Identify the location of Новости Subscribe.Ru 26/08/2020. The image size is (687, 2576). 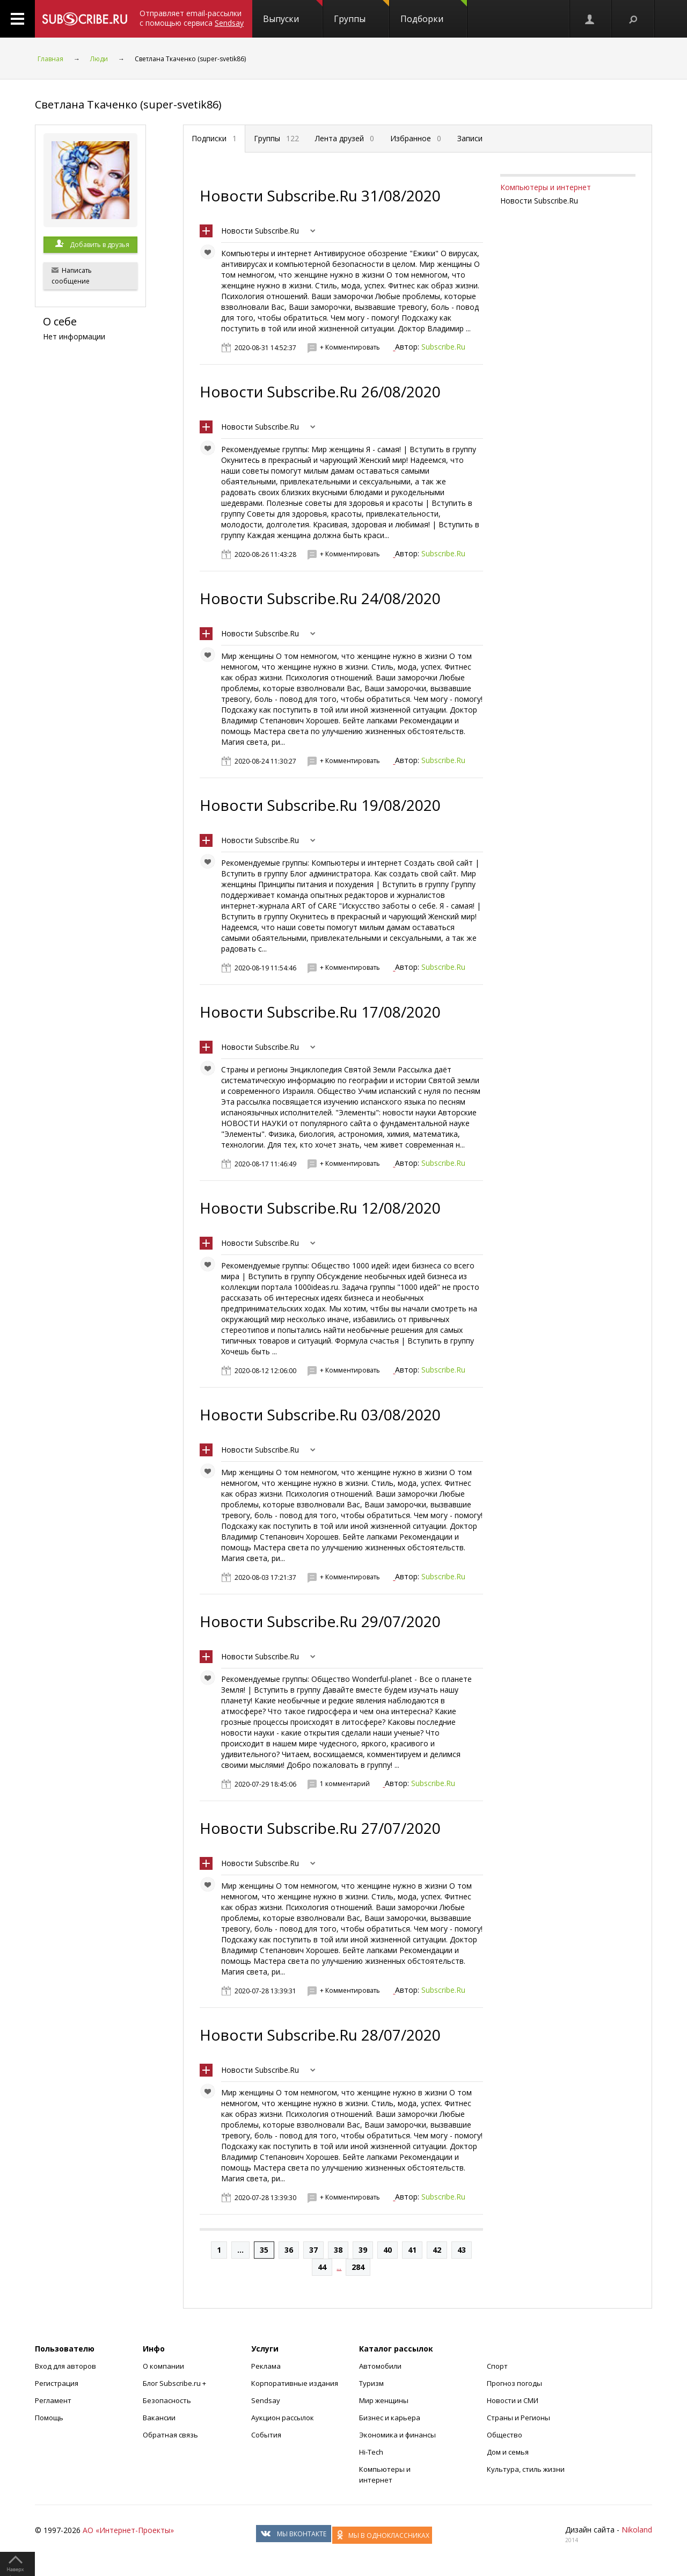
(320, 391).